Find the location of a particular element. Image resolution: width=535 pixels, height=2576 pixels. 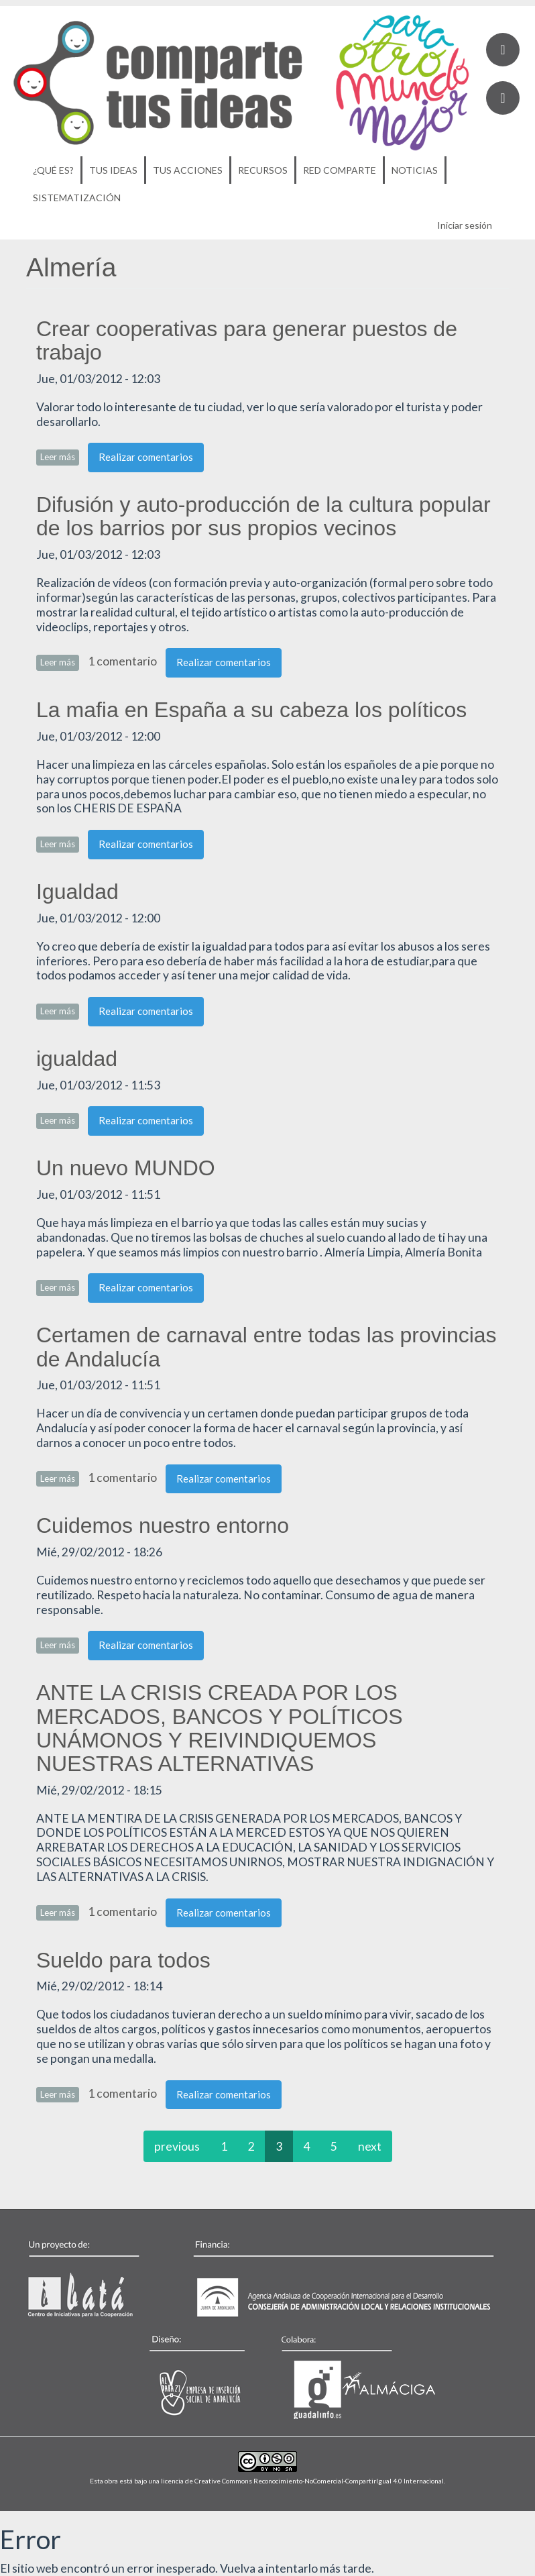

Sueldo para todos is located at coordinates (123, 1960).